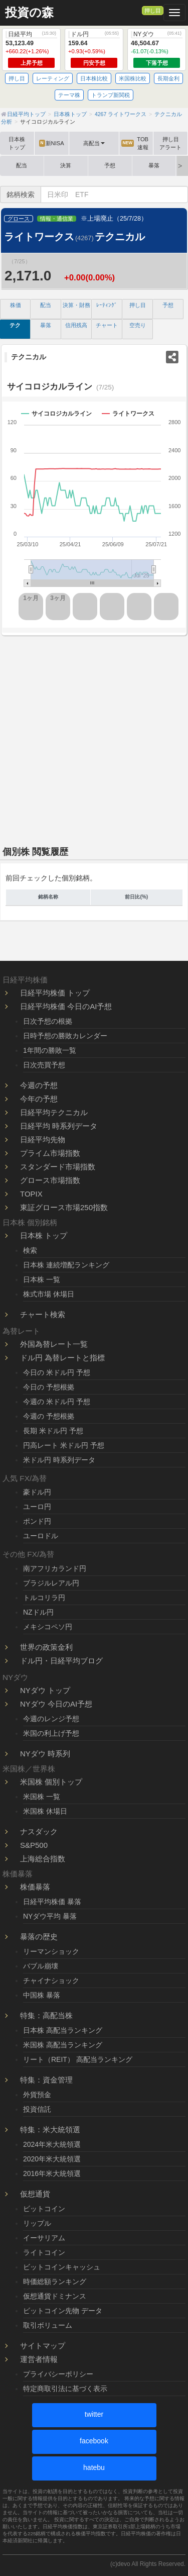  Describe the element at coordinates (35, 2194) in the screenshot. I see `仮想通貨` at that location.